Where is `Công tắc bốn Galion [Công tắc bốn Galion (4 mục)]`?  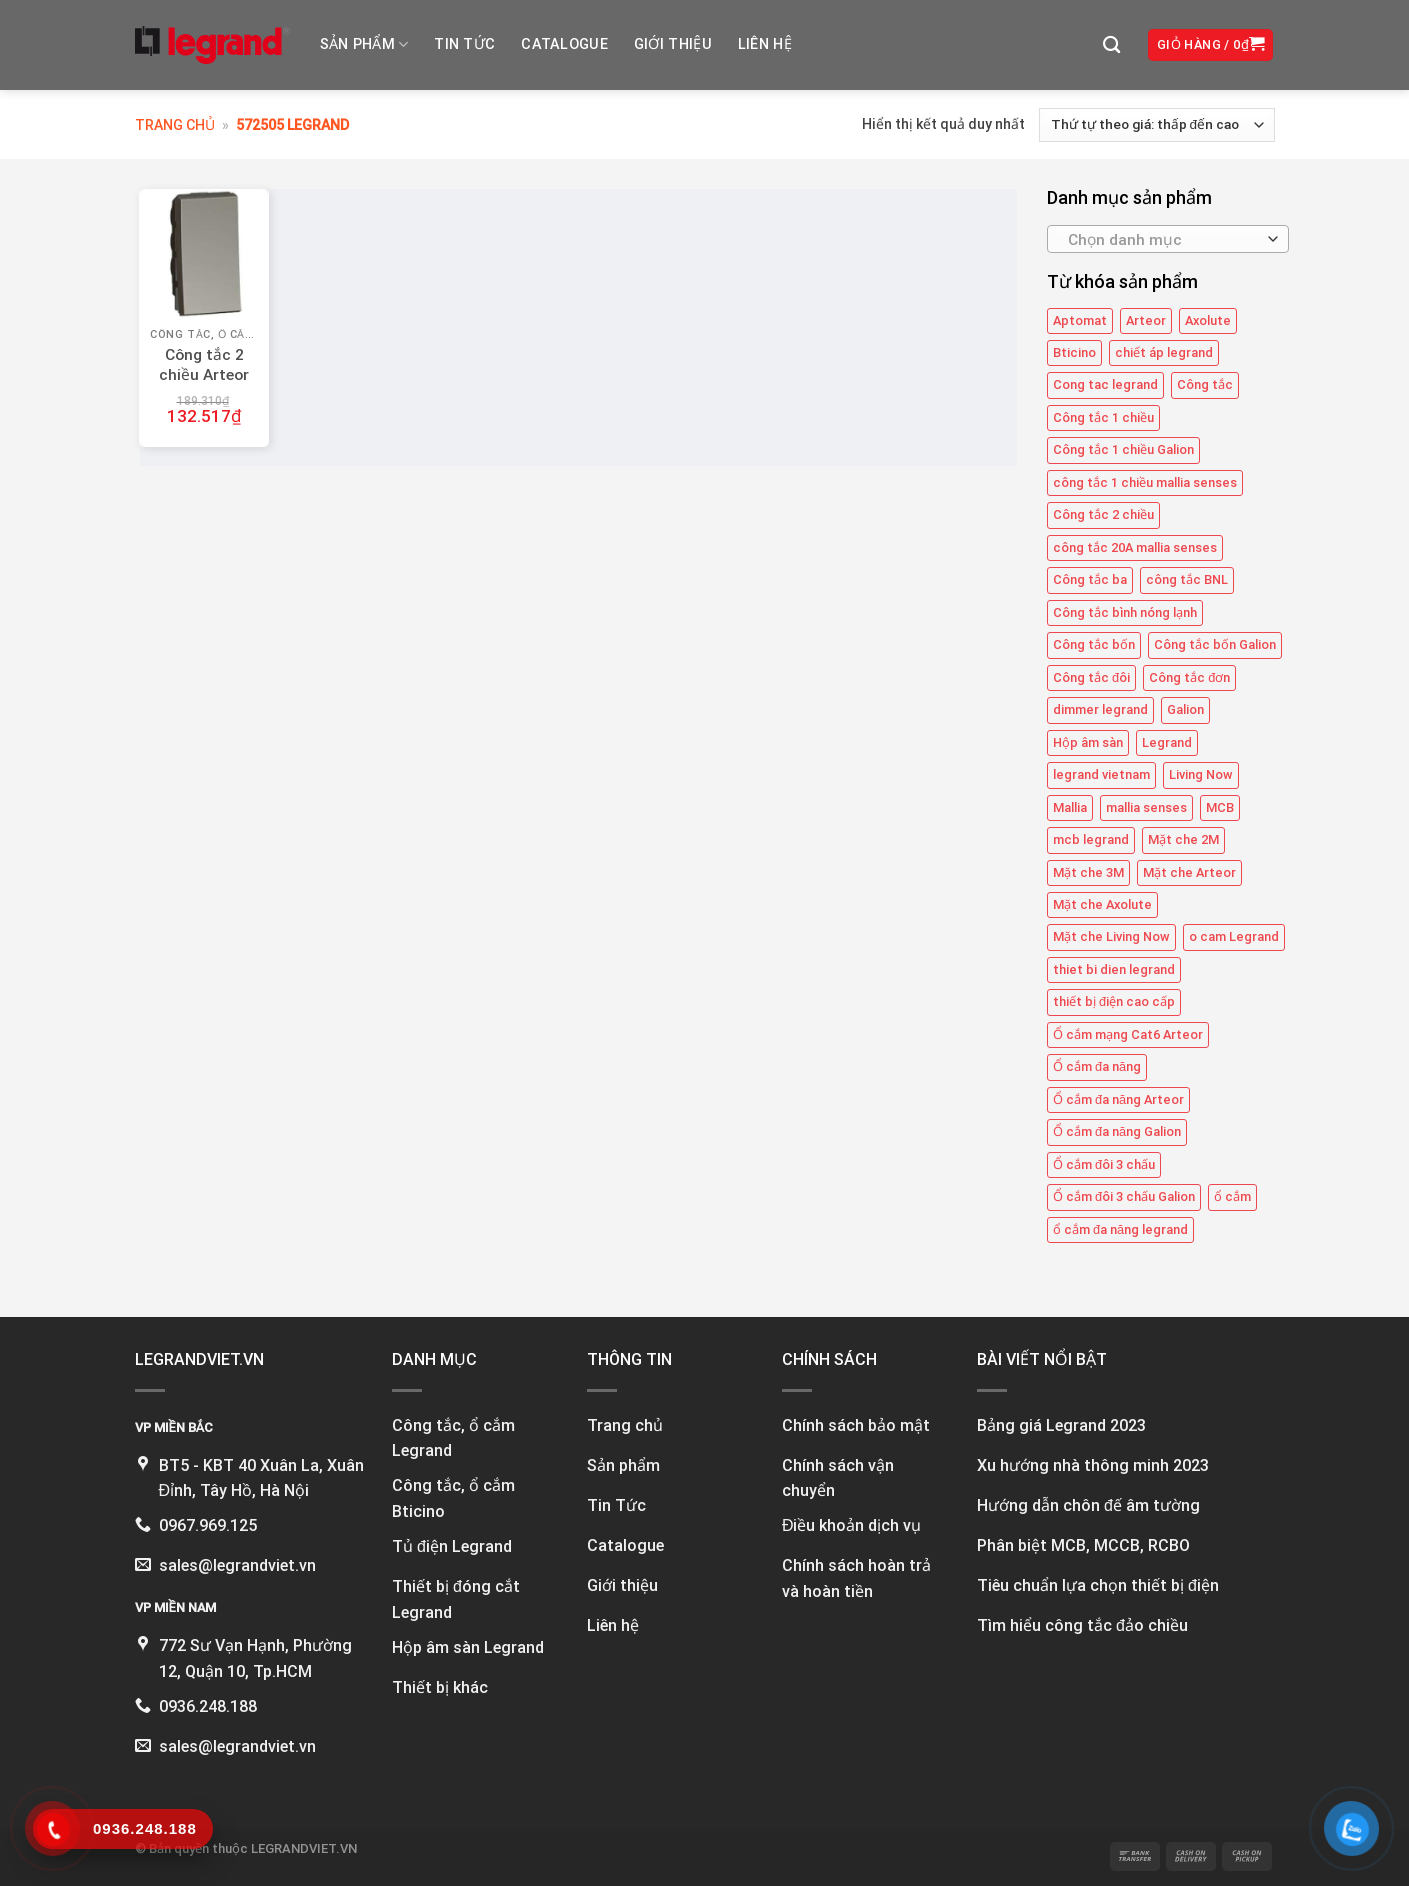 Công tắc bốn Galion [Công tắc bốn Galion (4 mục)] is located at coordinates (1215, 644).